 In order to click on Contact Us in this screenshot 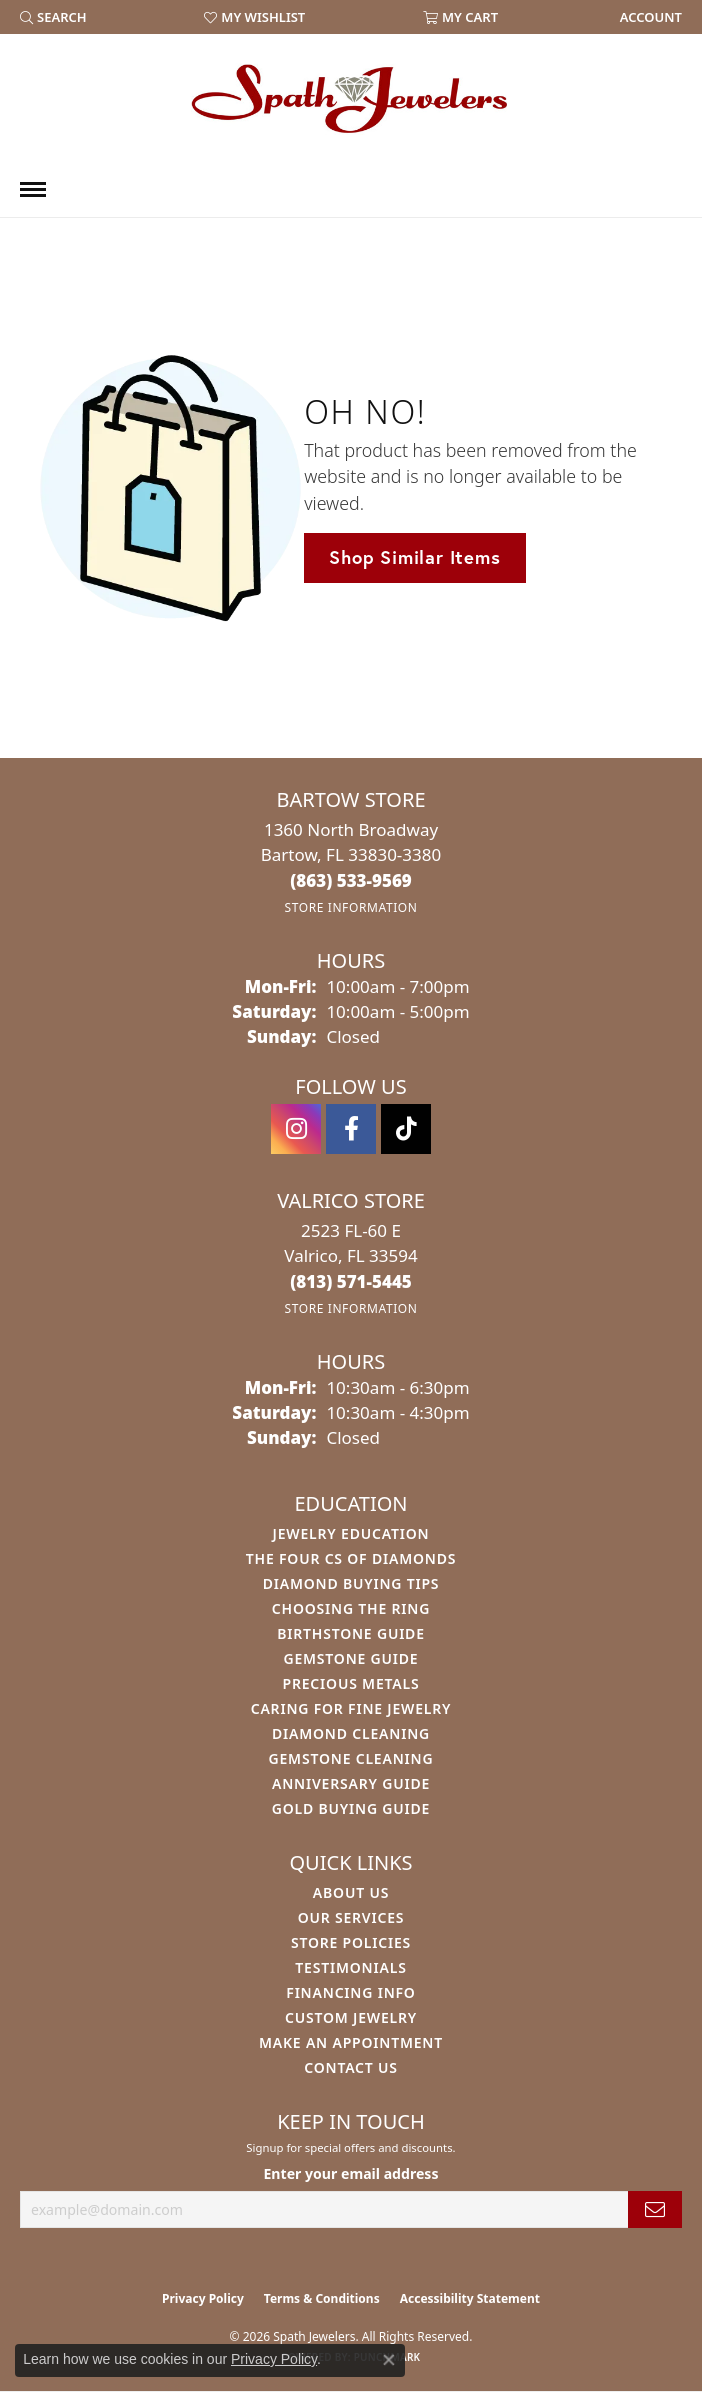, I will do `click(351, 2067)`.